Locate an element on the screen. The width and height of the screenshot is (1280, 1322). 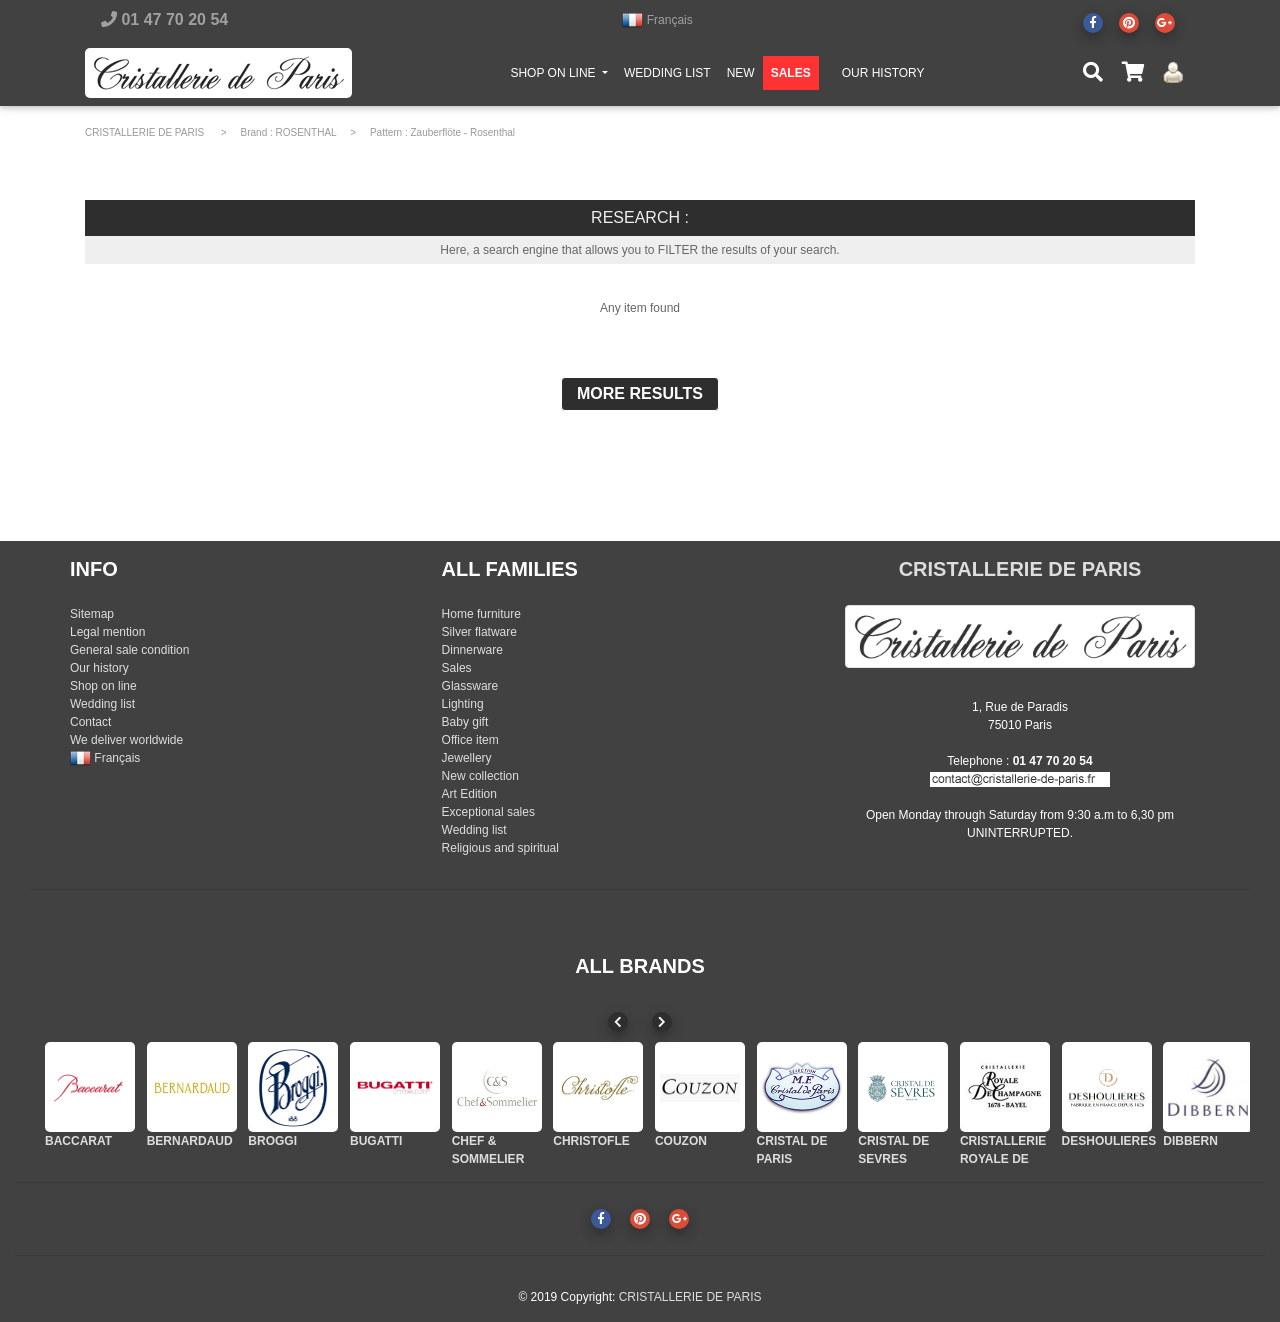
OUR HISTORY is located at coordinates (883, 77).